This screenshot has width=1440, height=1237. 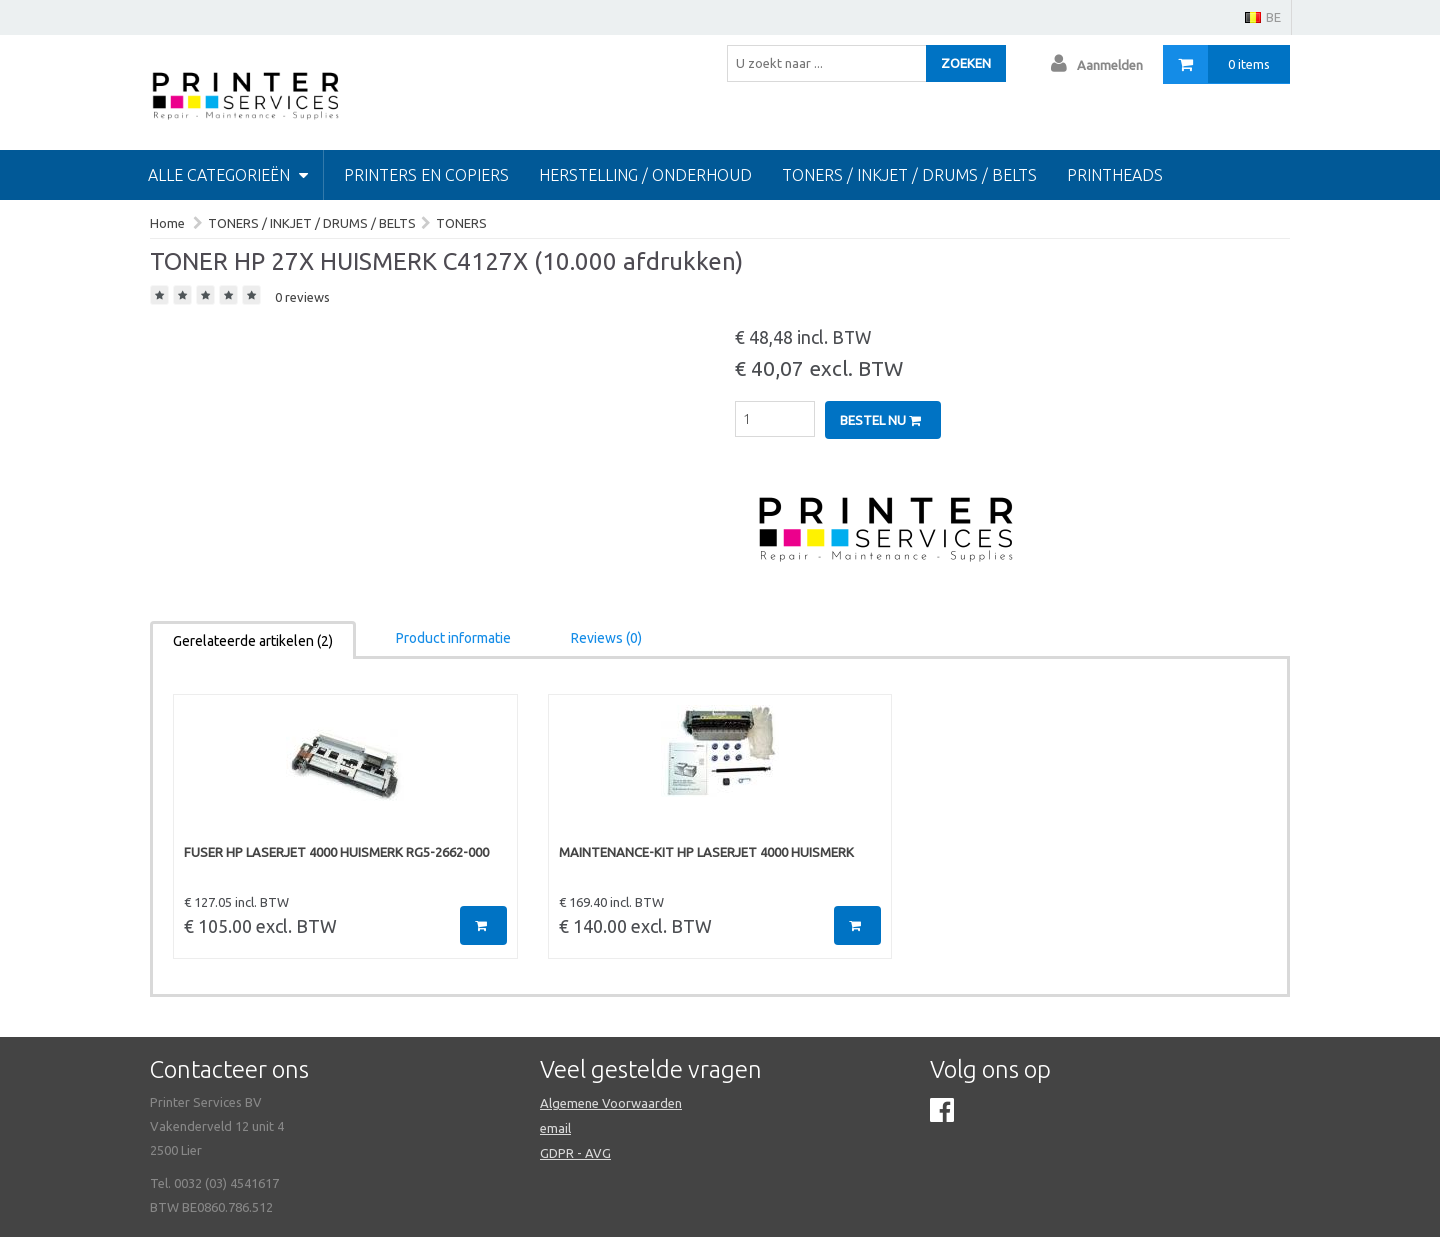 I want to click on TONERS / INKJET / DRUMS / BELTS, so click(x=909, y=175).